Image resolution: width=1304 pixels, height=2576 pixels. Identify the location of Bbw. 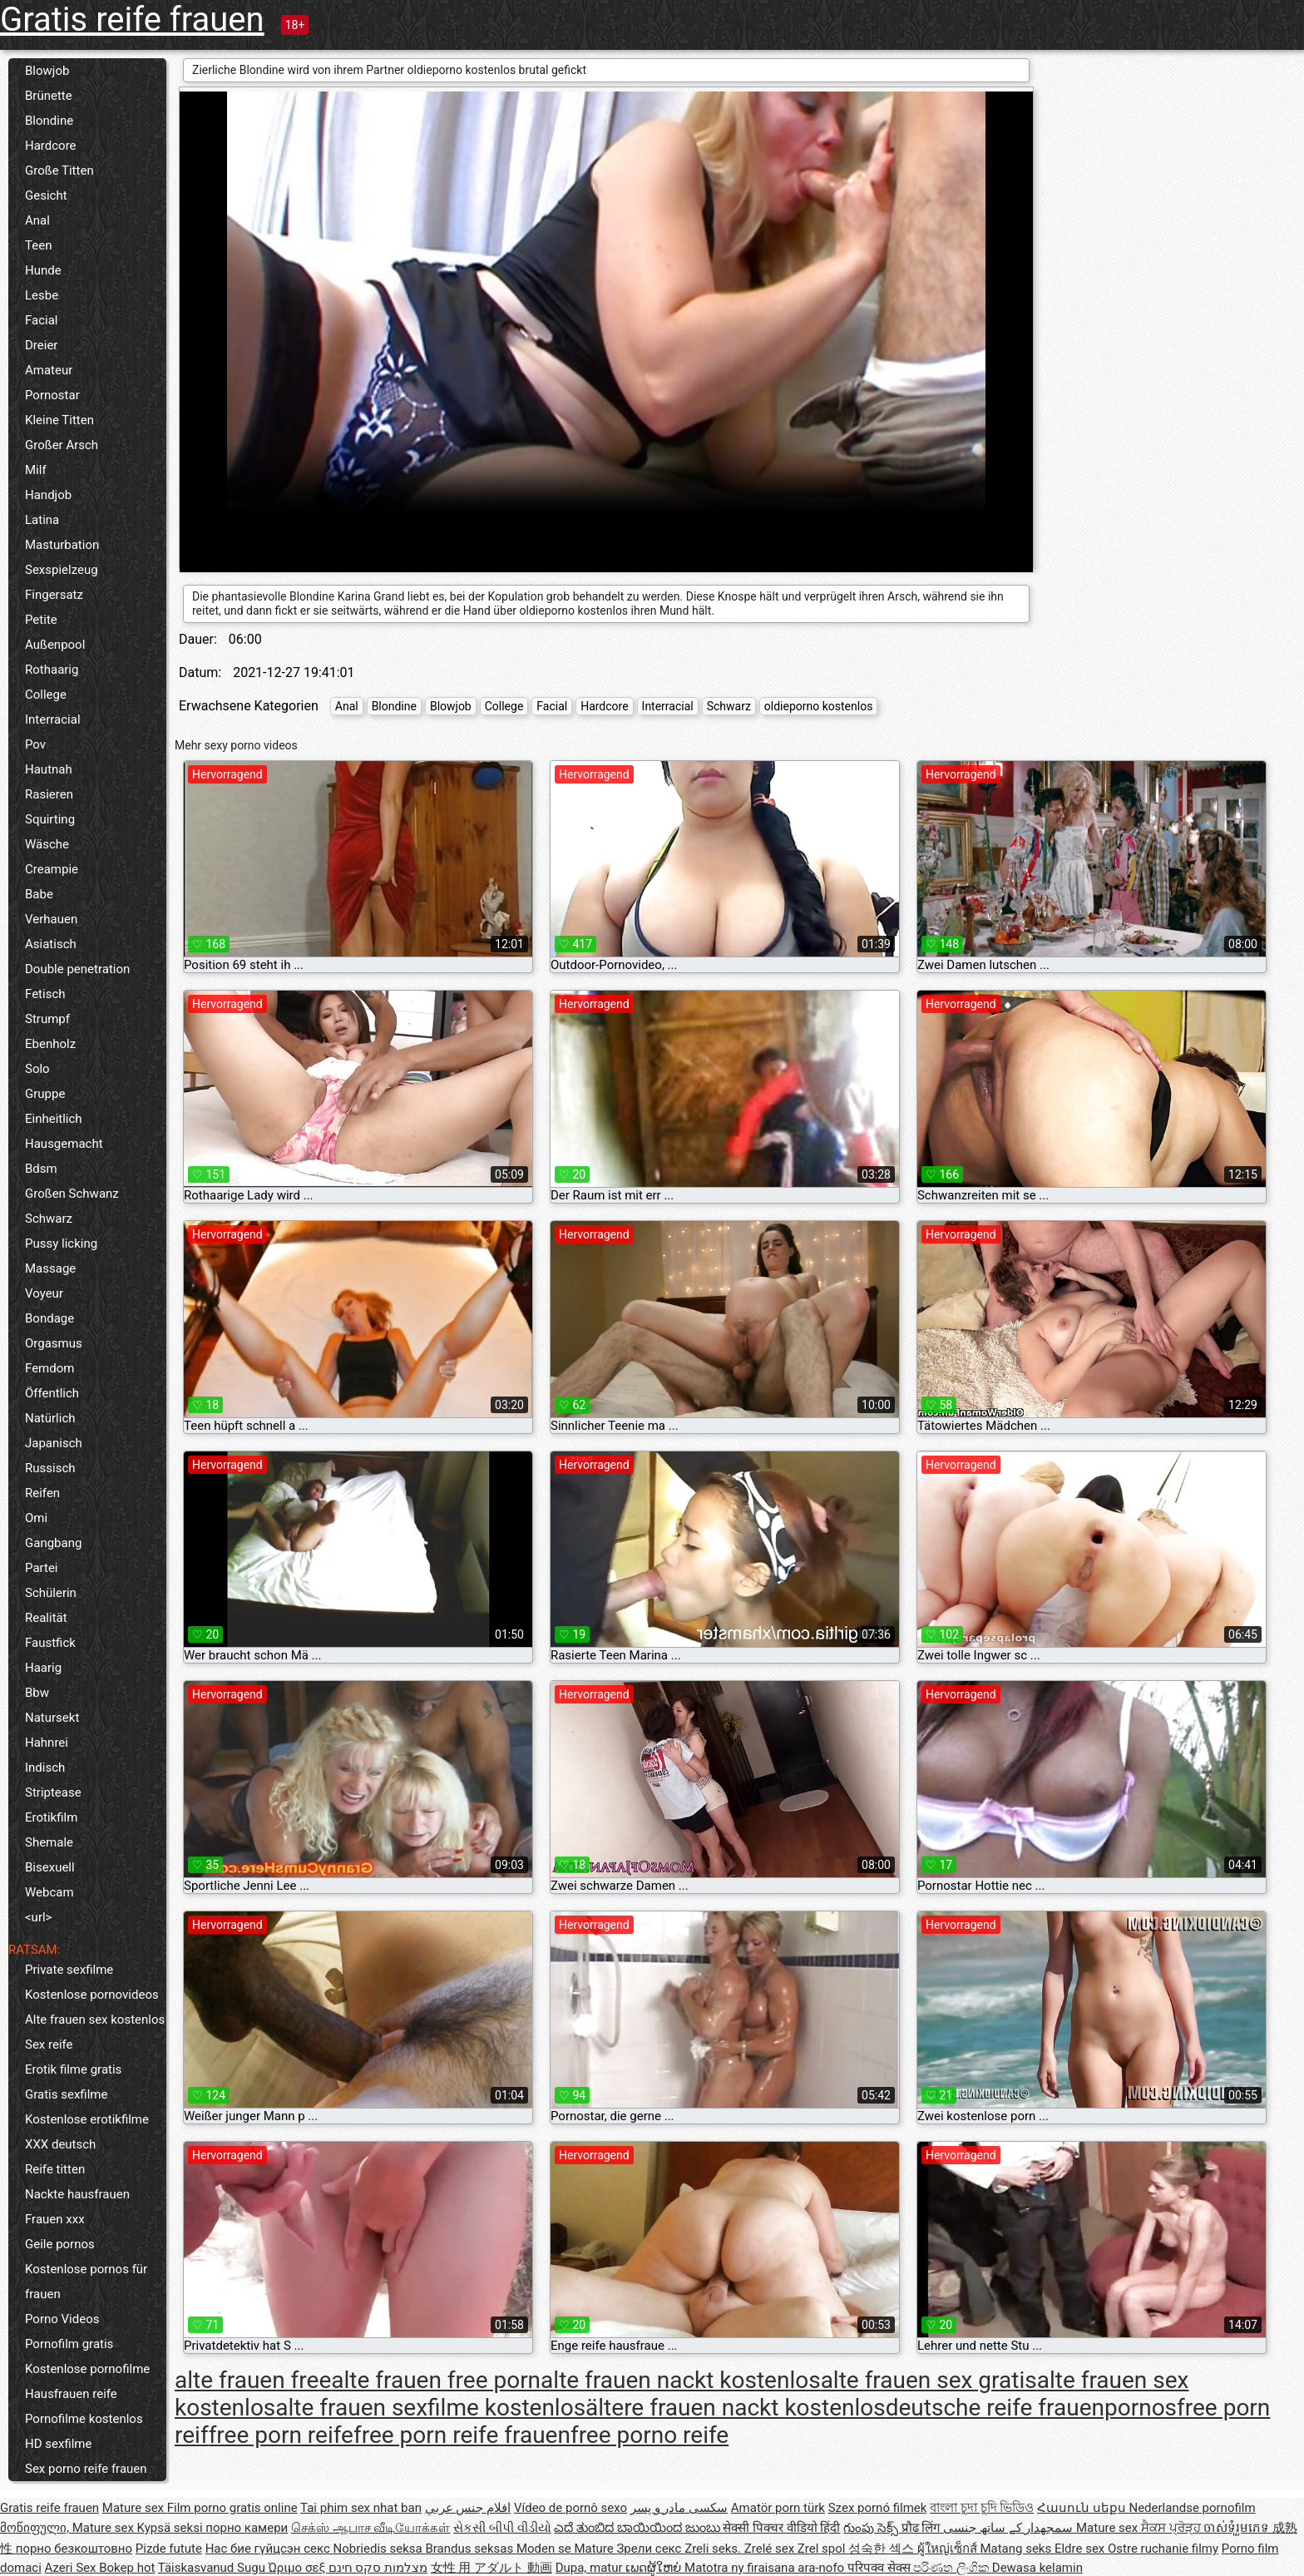
(37, 1692).